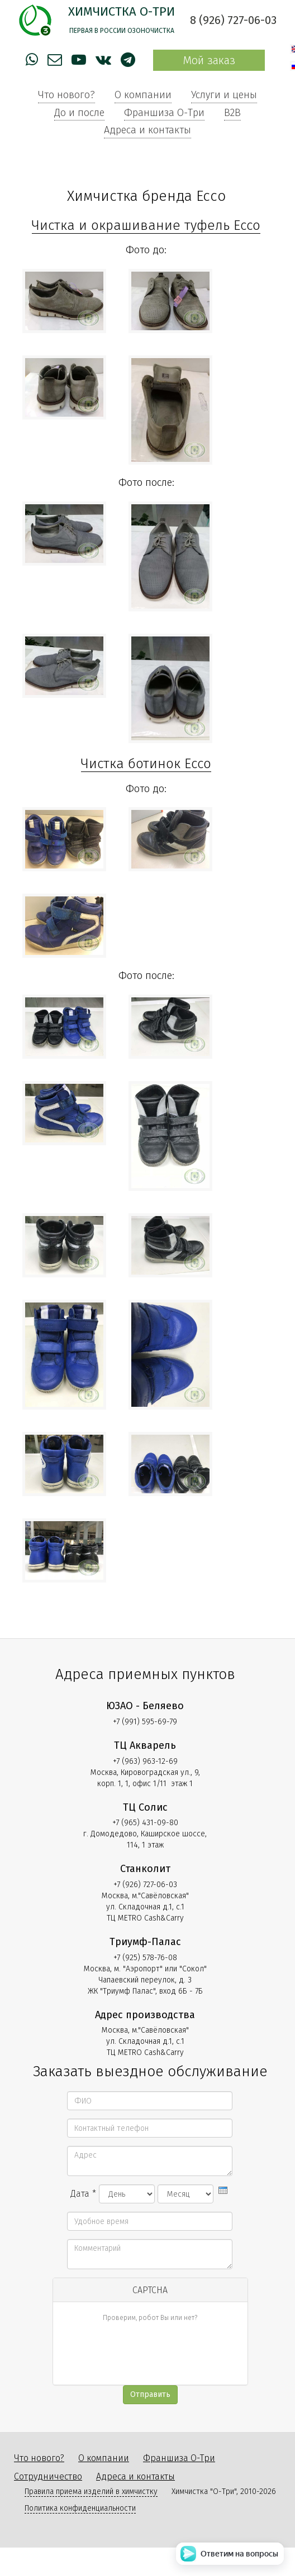 This screenshot has width=295, height=2576. What do you see at coordinates (121, 31) in the screenshot?
I see `Первая в России озоночистка` at bounding box center [121, 31].